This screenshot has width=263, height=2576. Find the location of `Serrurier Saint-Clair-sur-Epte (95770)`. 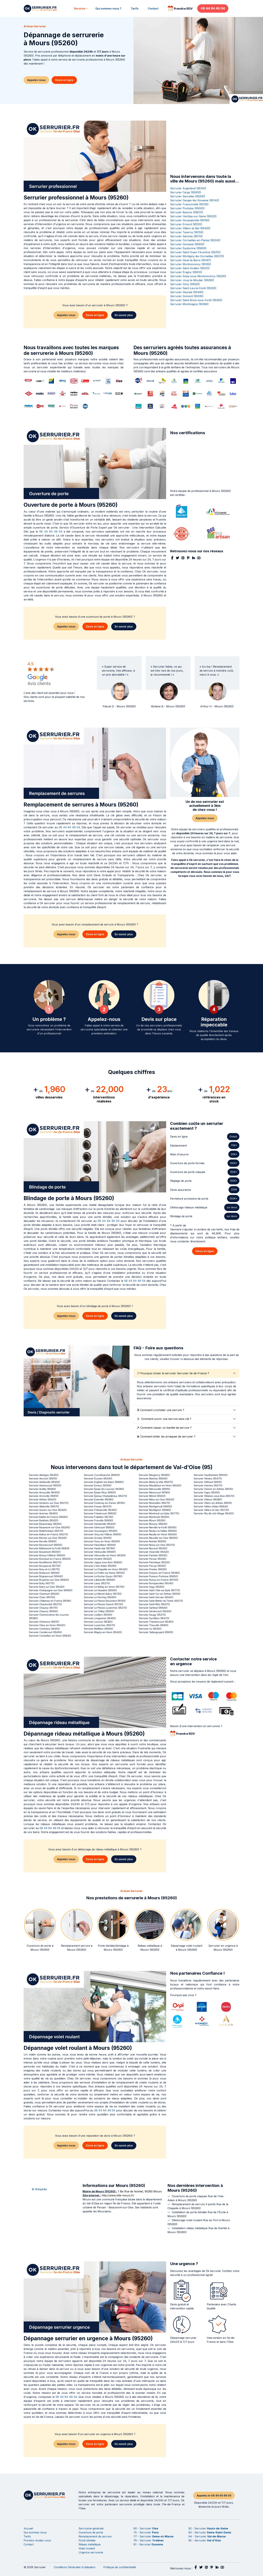

Serrurier Saint-Clair-sur-Epte (95770) is located at coordinates (159, 1590).